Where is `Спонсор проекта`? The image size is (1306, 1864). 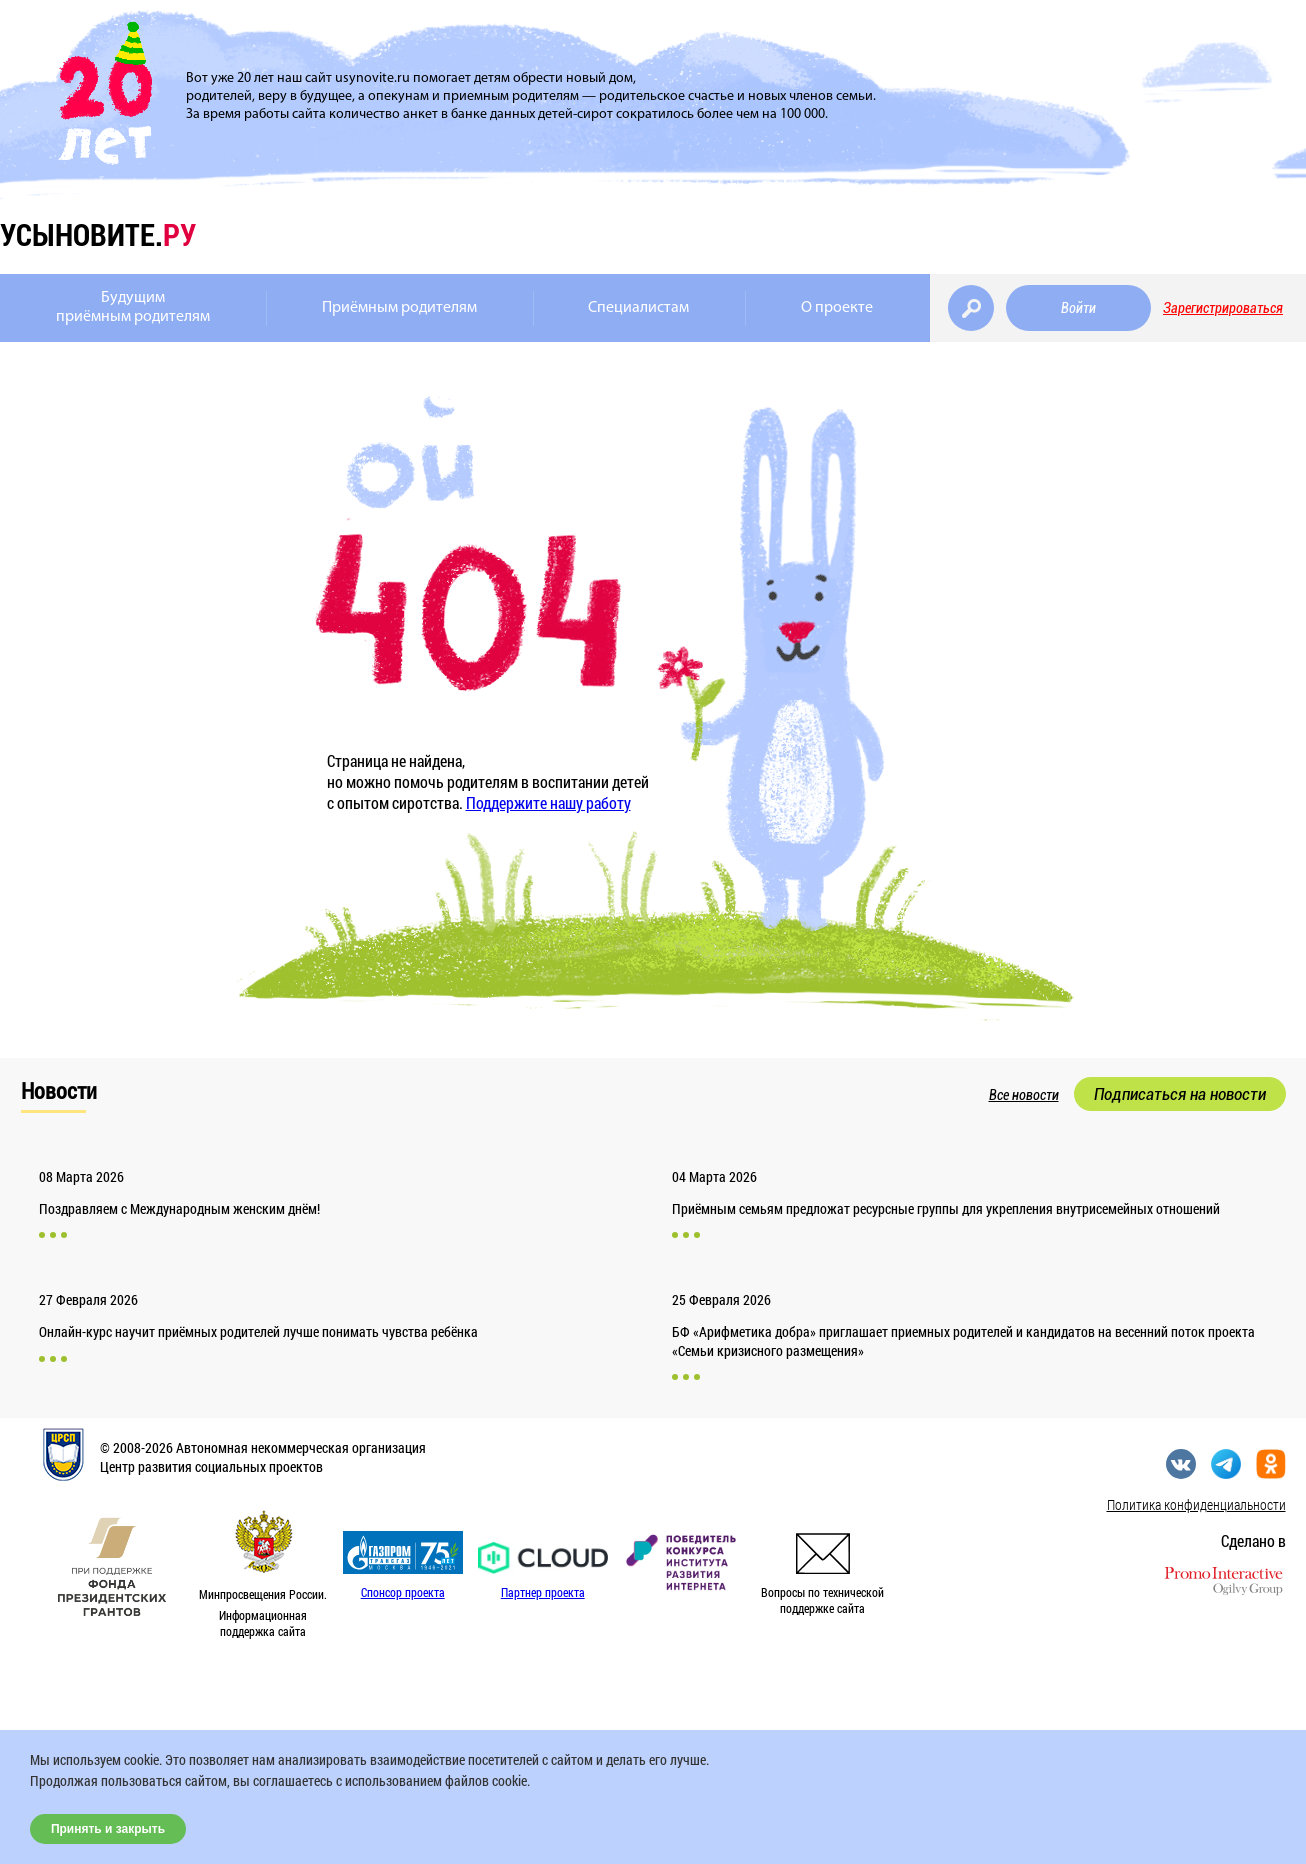
Спонсор проекта is located at coordinates (403, 1592).